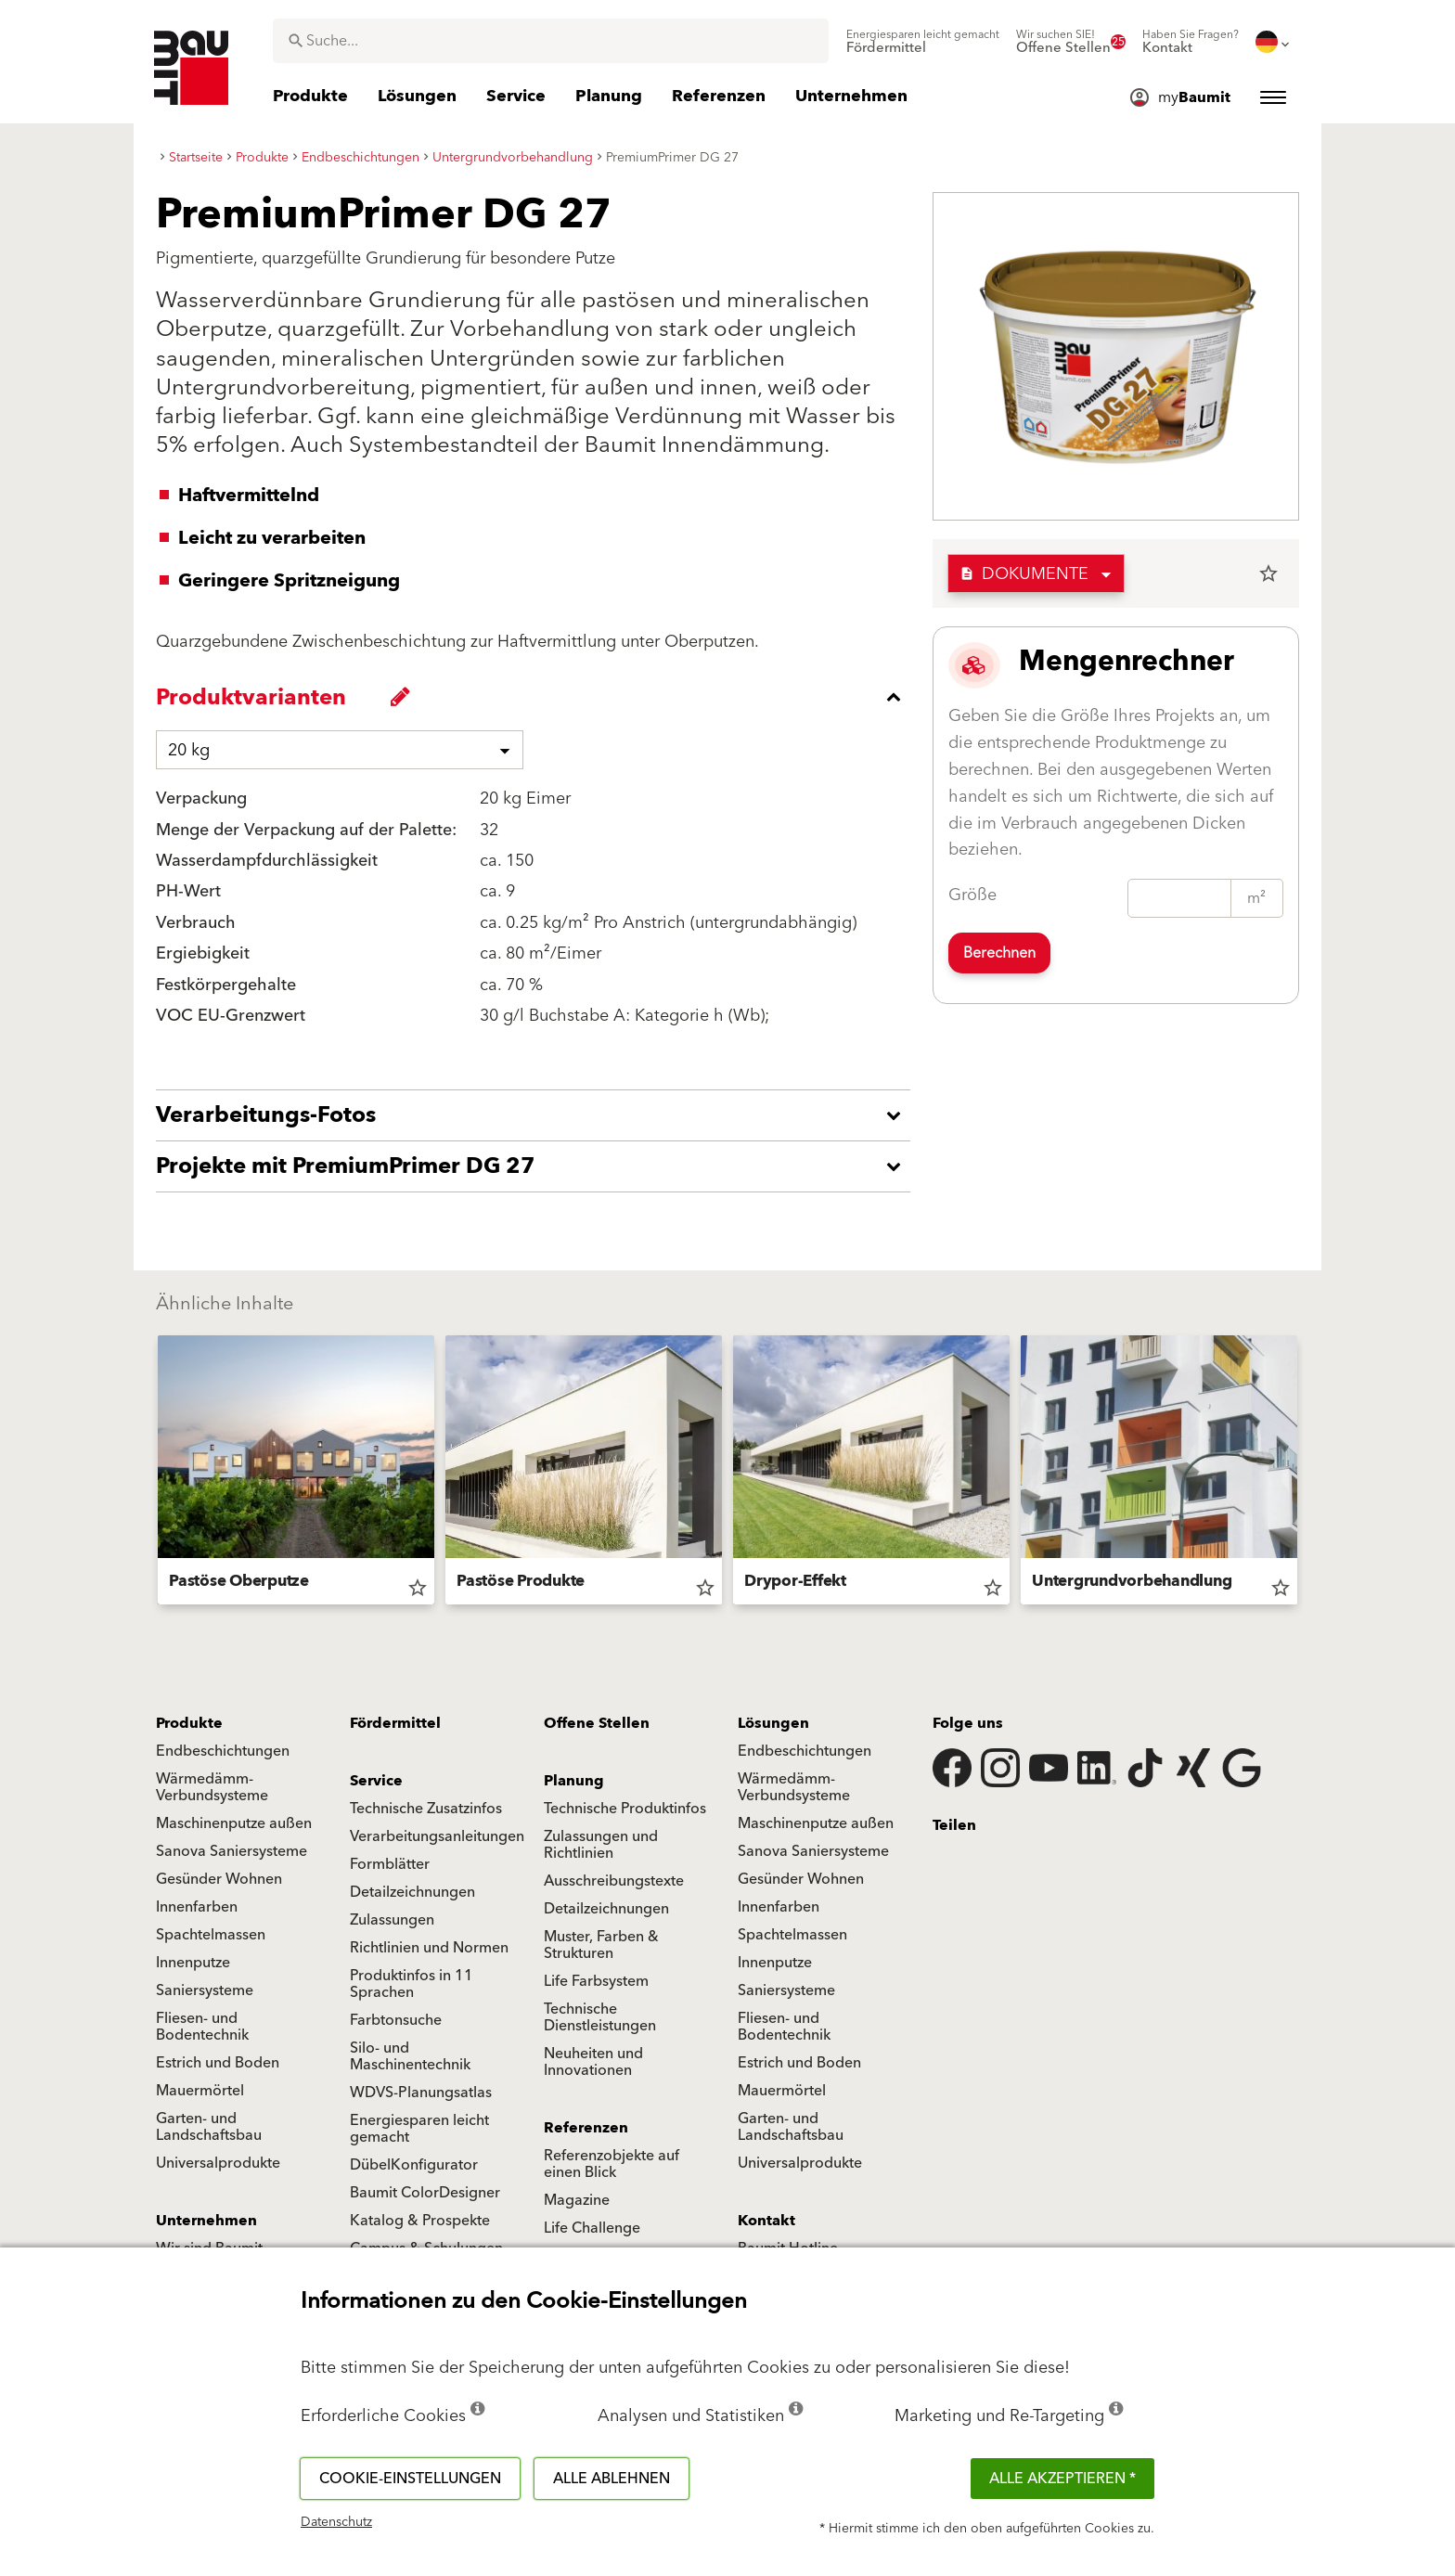  Describe the element at coordinates (419, 2128) in the screenshot. I see `Energiesparen leicht gemacht` at that location.